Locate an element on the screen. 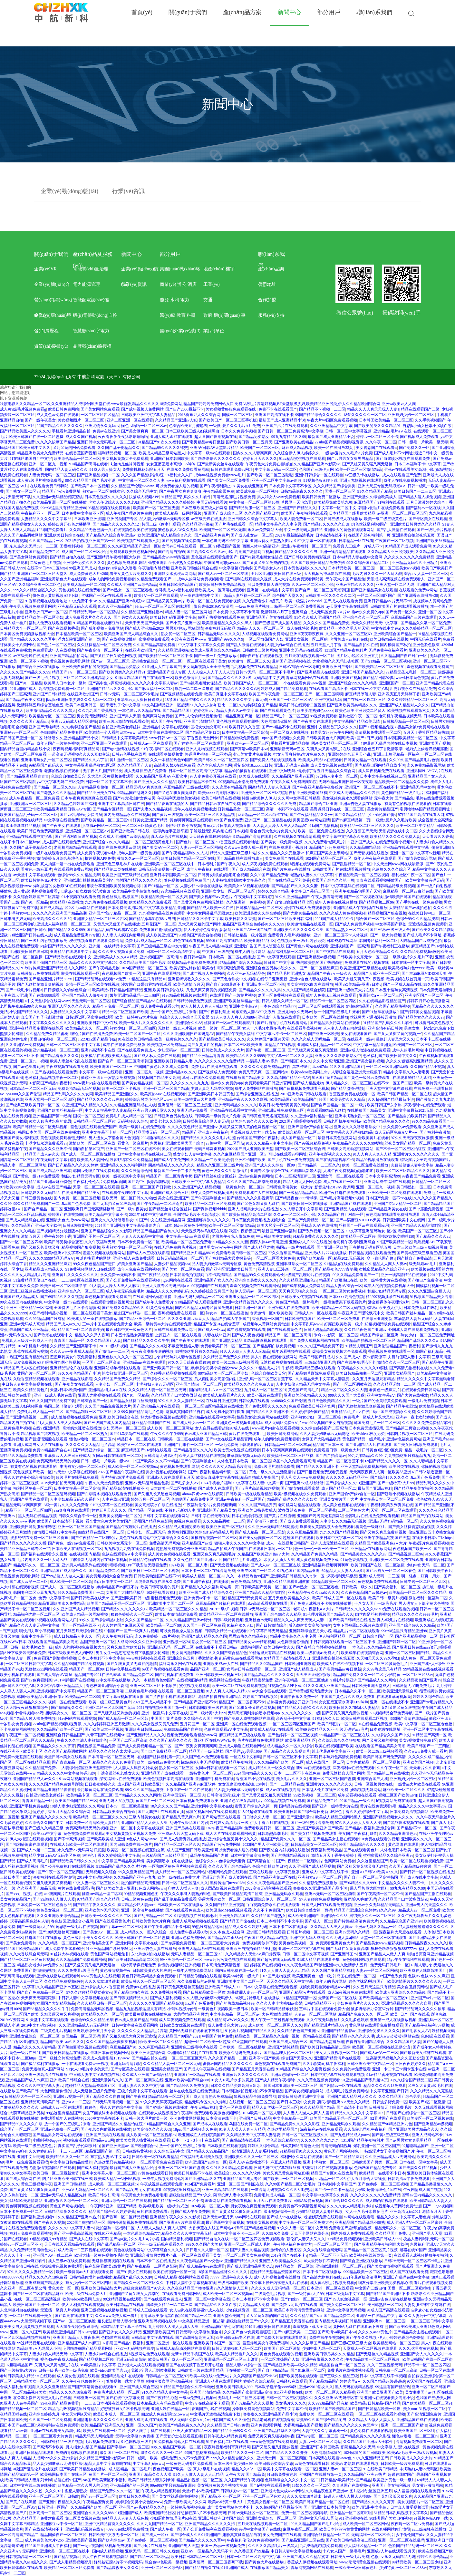 The height and width of the screenshot is (2576, 455). 91女人18毛片水多的意思 is located at coordinates (50, 1121).